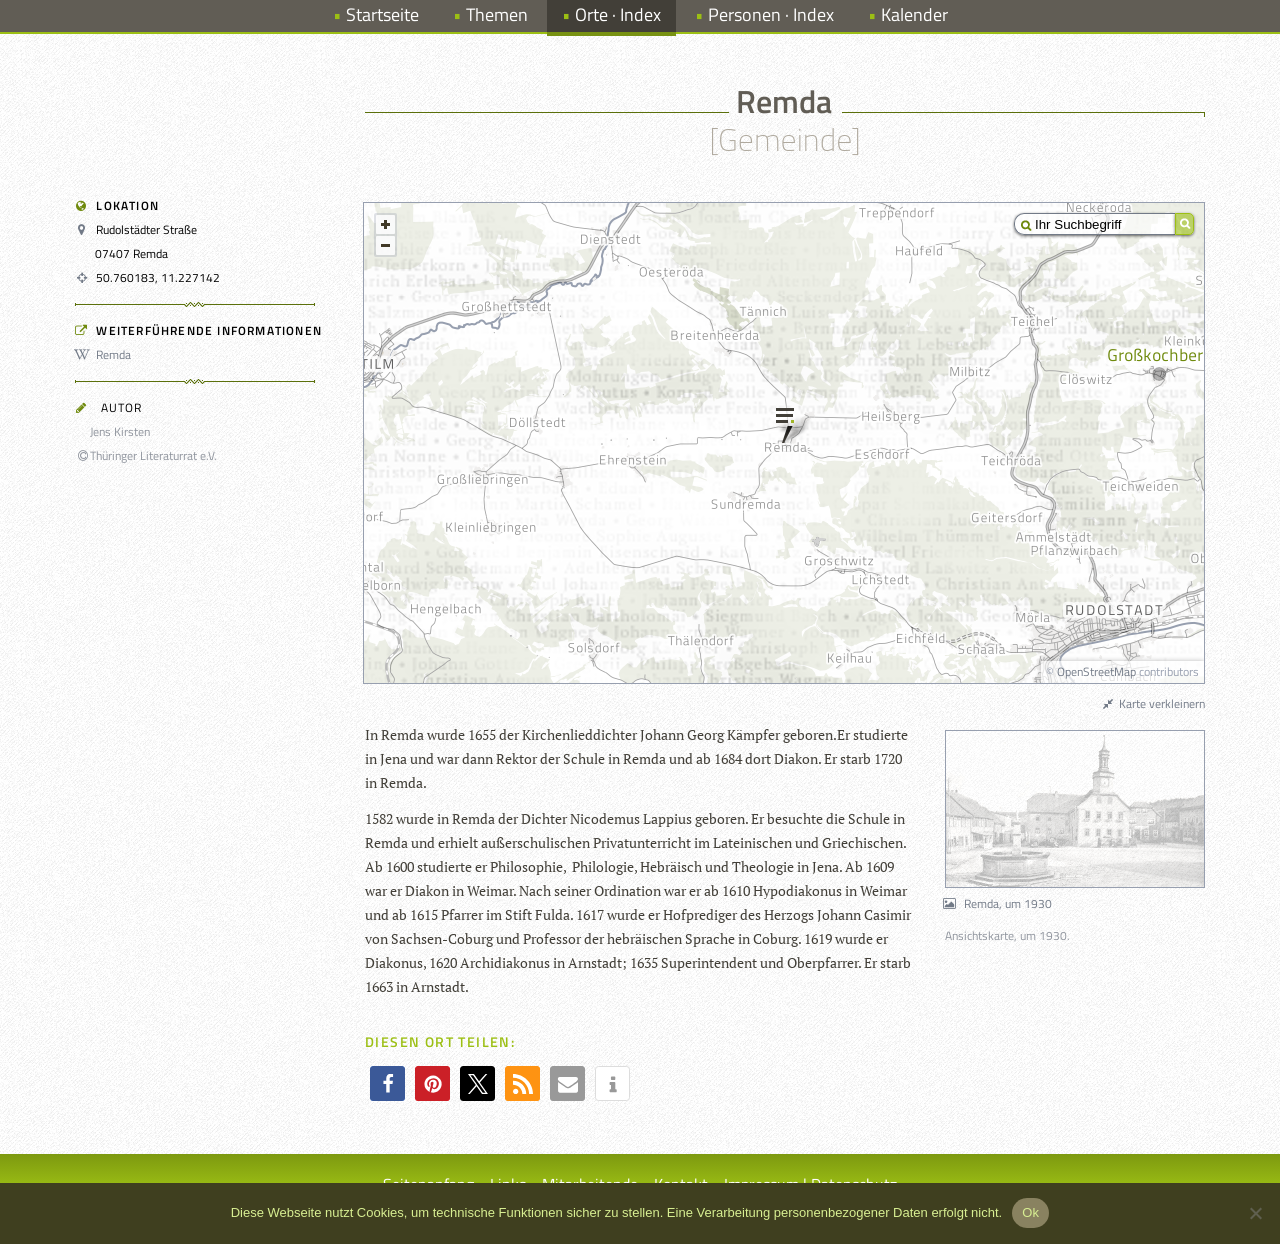 This screenshot has height=1244, width=1280. Describe the element at coordinates (771, 14) in the screenshot. I see `Personen · Index` at that location.